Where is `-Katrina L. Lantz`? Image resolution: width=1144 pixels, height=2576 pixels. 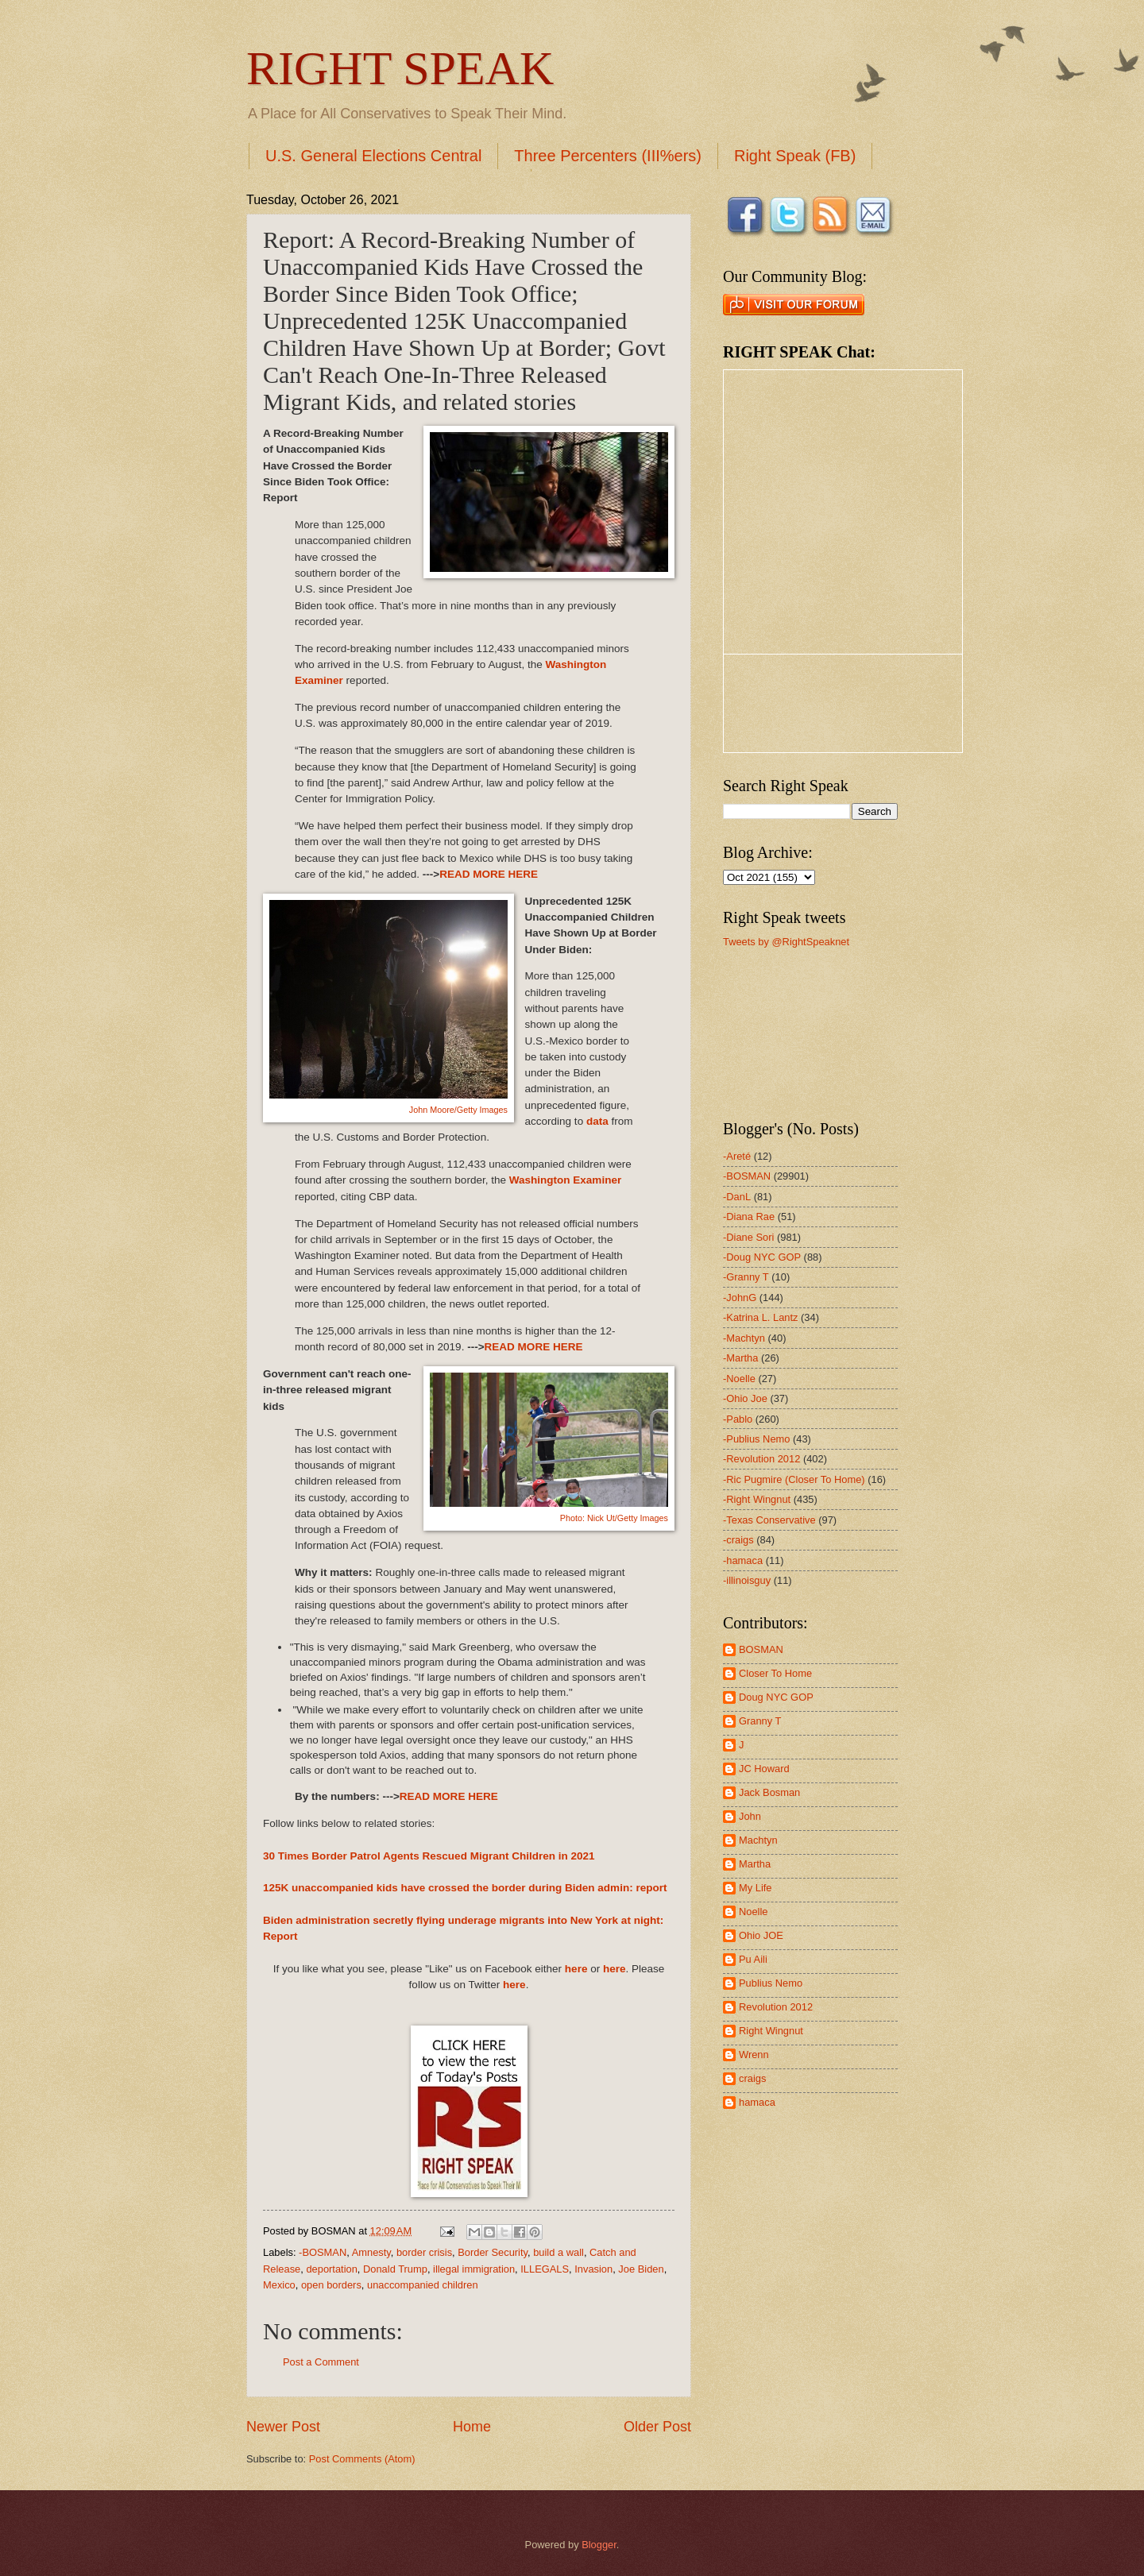
-Katrina L. Lantz is located at coordinates (760, 1317).